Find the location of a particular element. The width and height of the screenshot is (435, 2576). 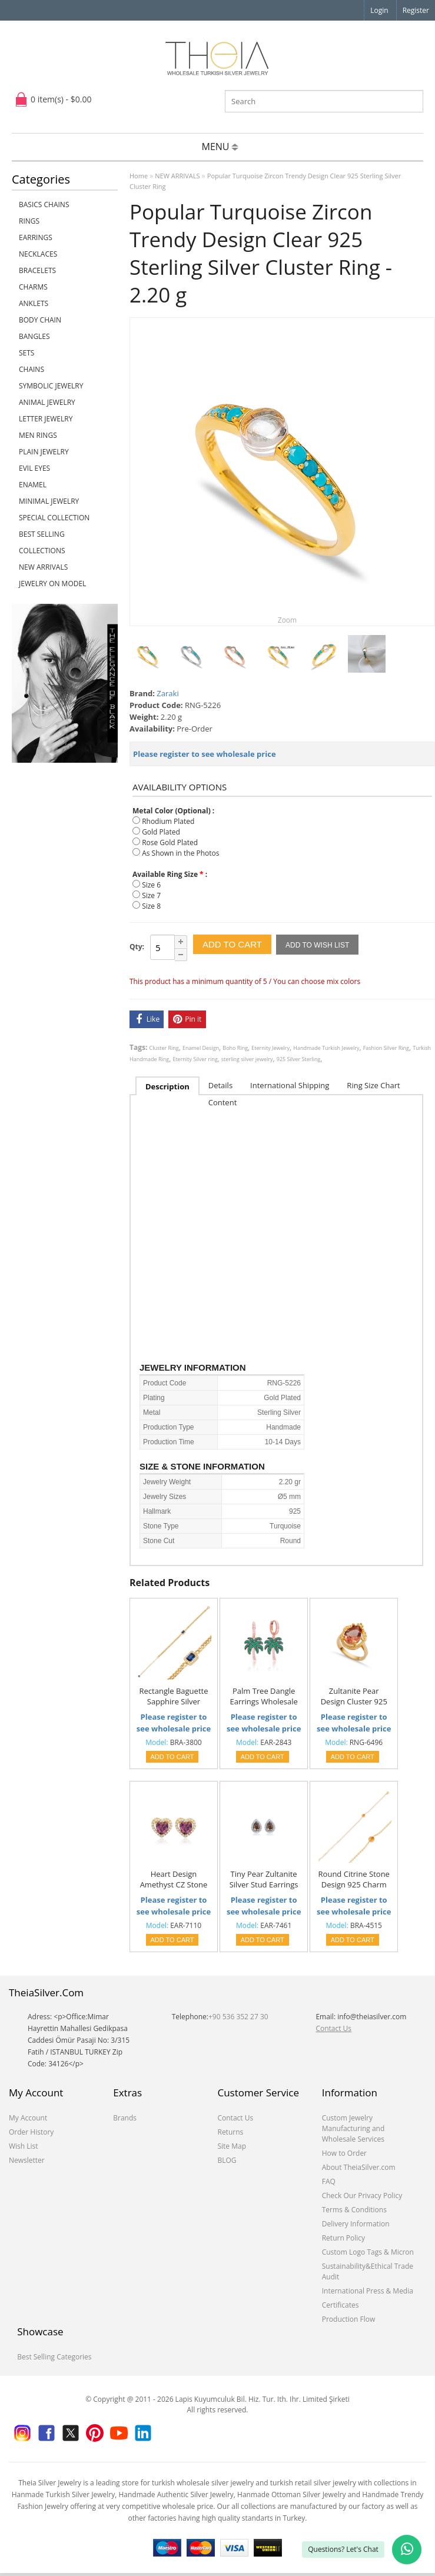

Basics Chains is located at coordinates (44, 205).